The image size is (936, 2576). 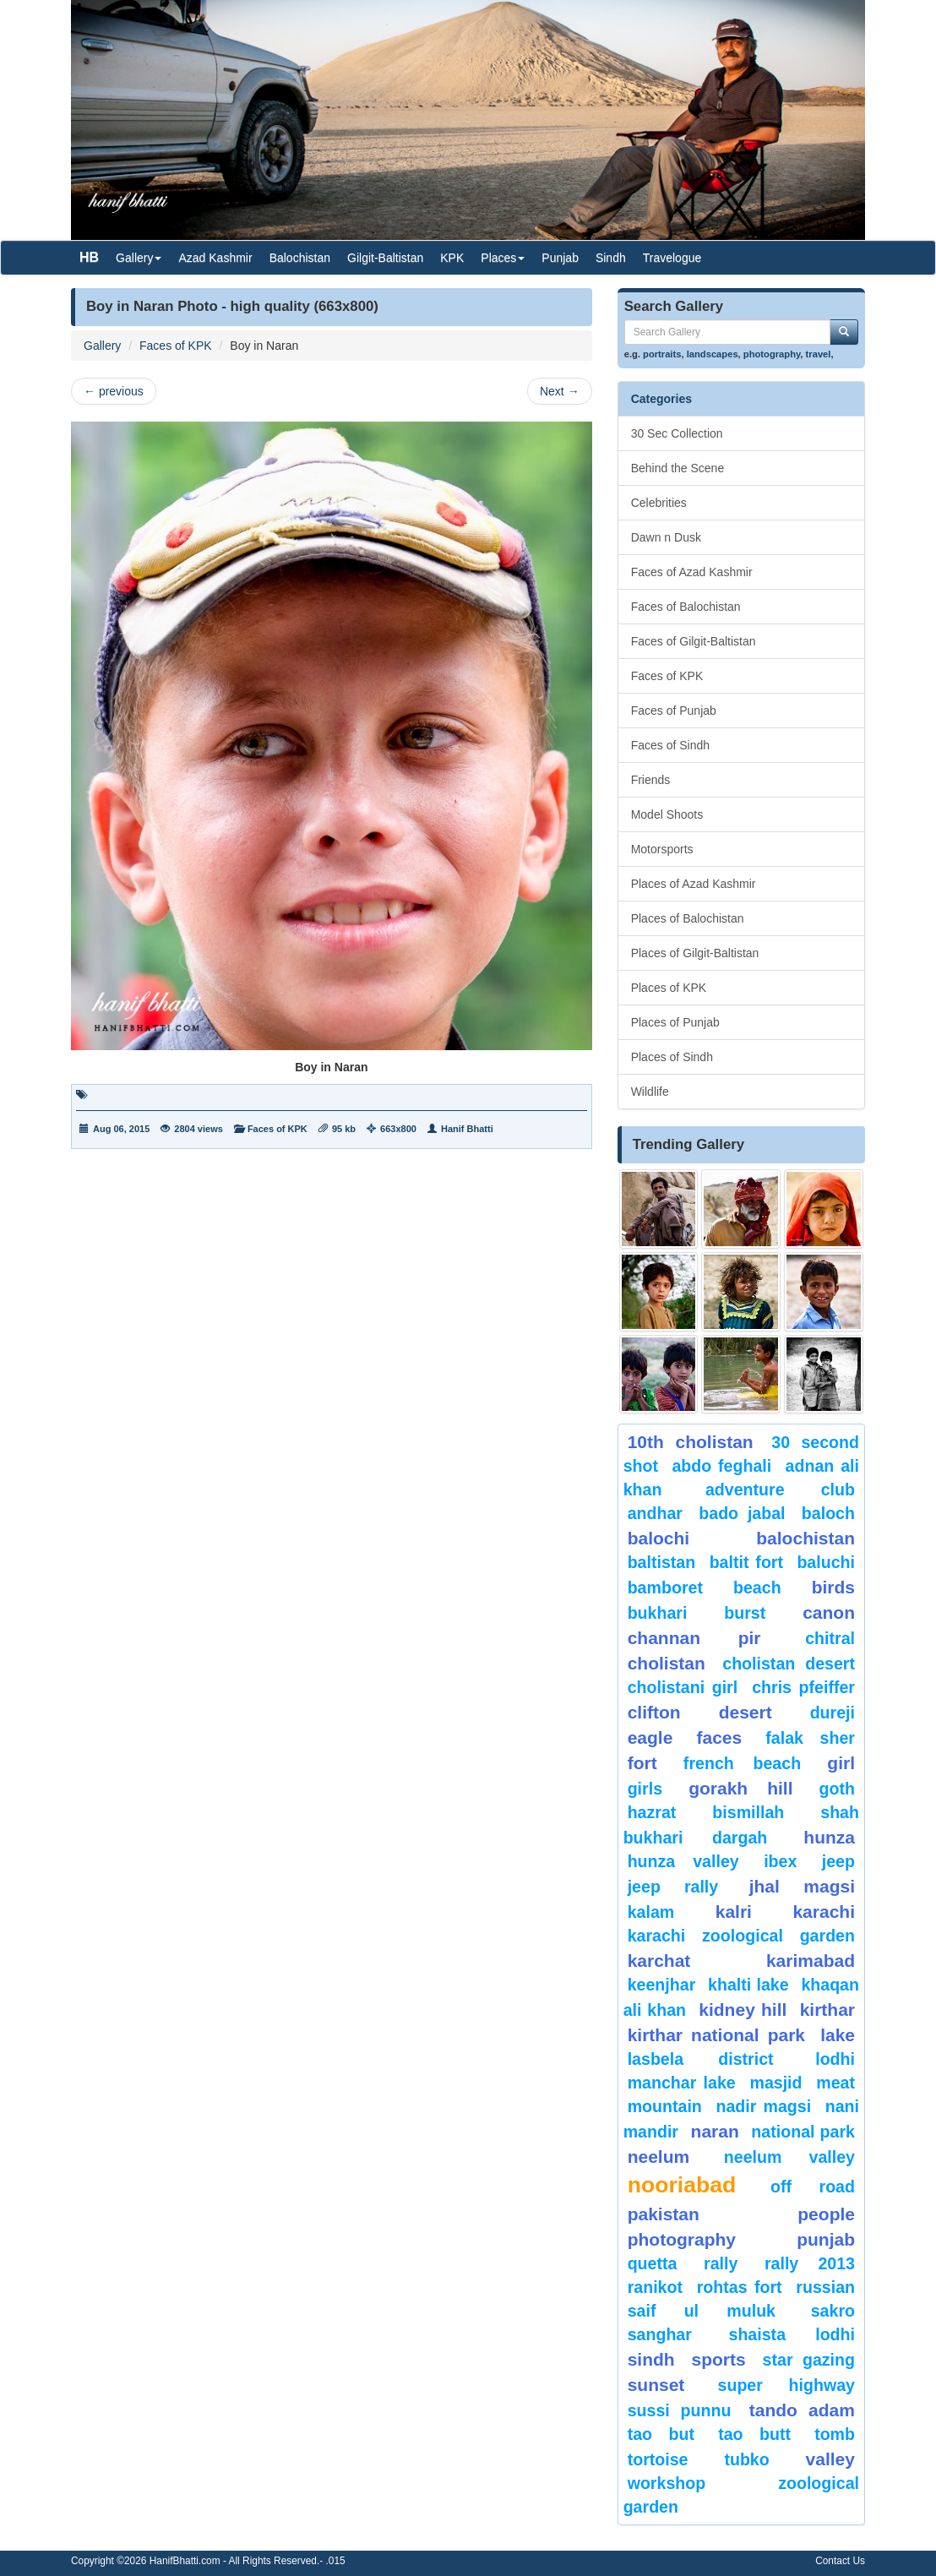 I want to click on Kalri, so click(x=734, y=1911).